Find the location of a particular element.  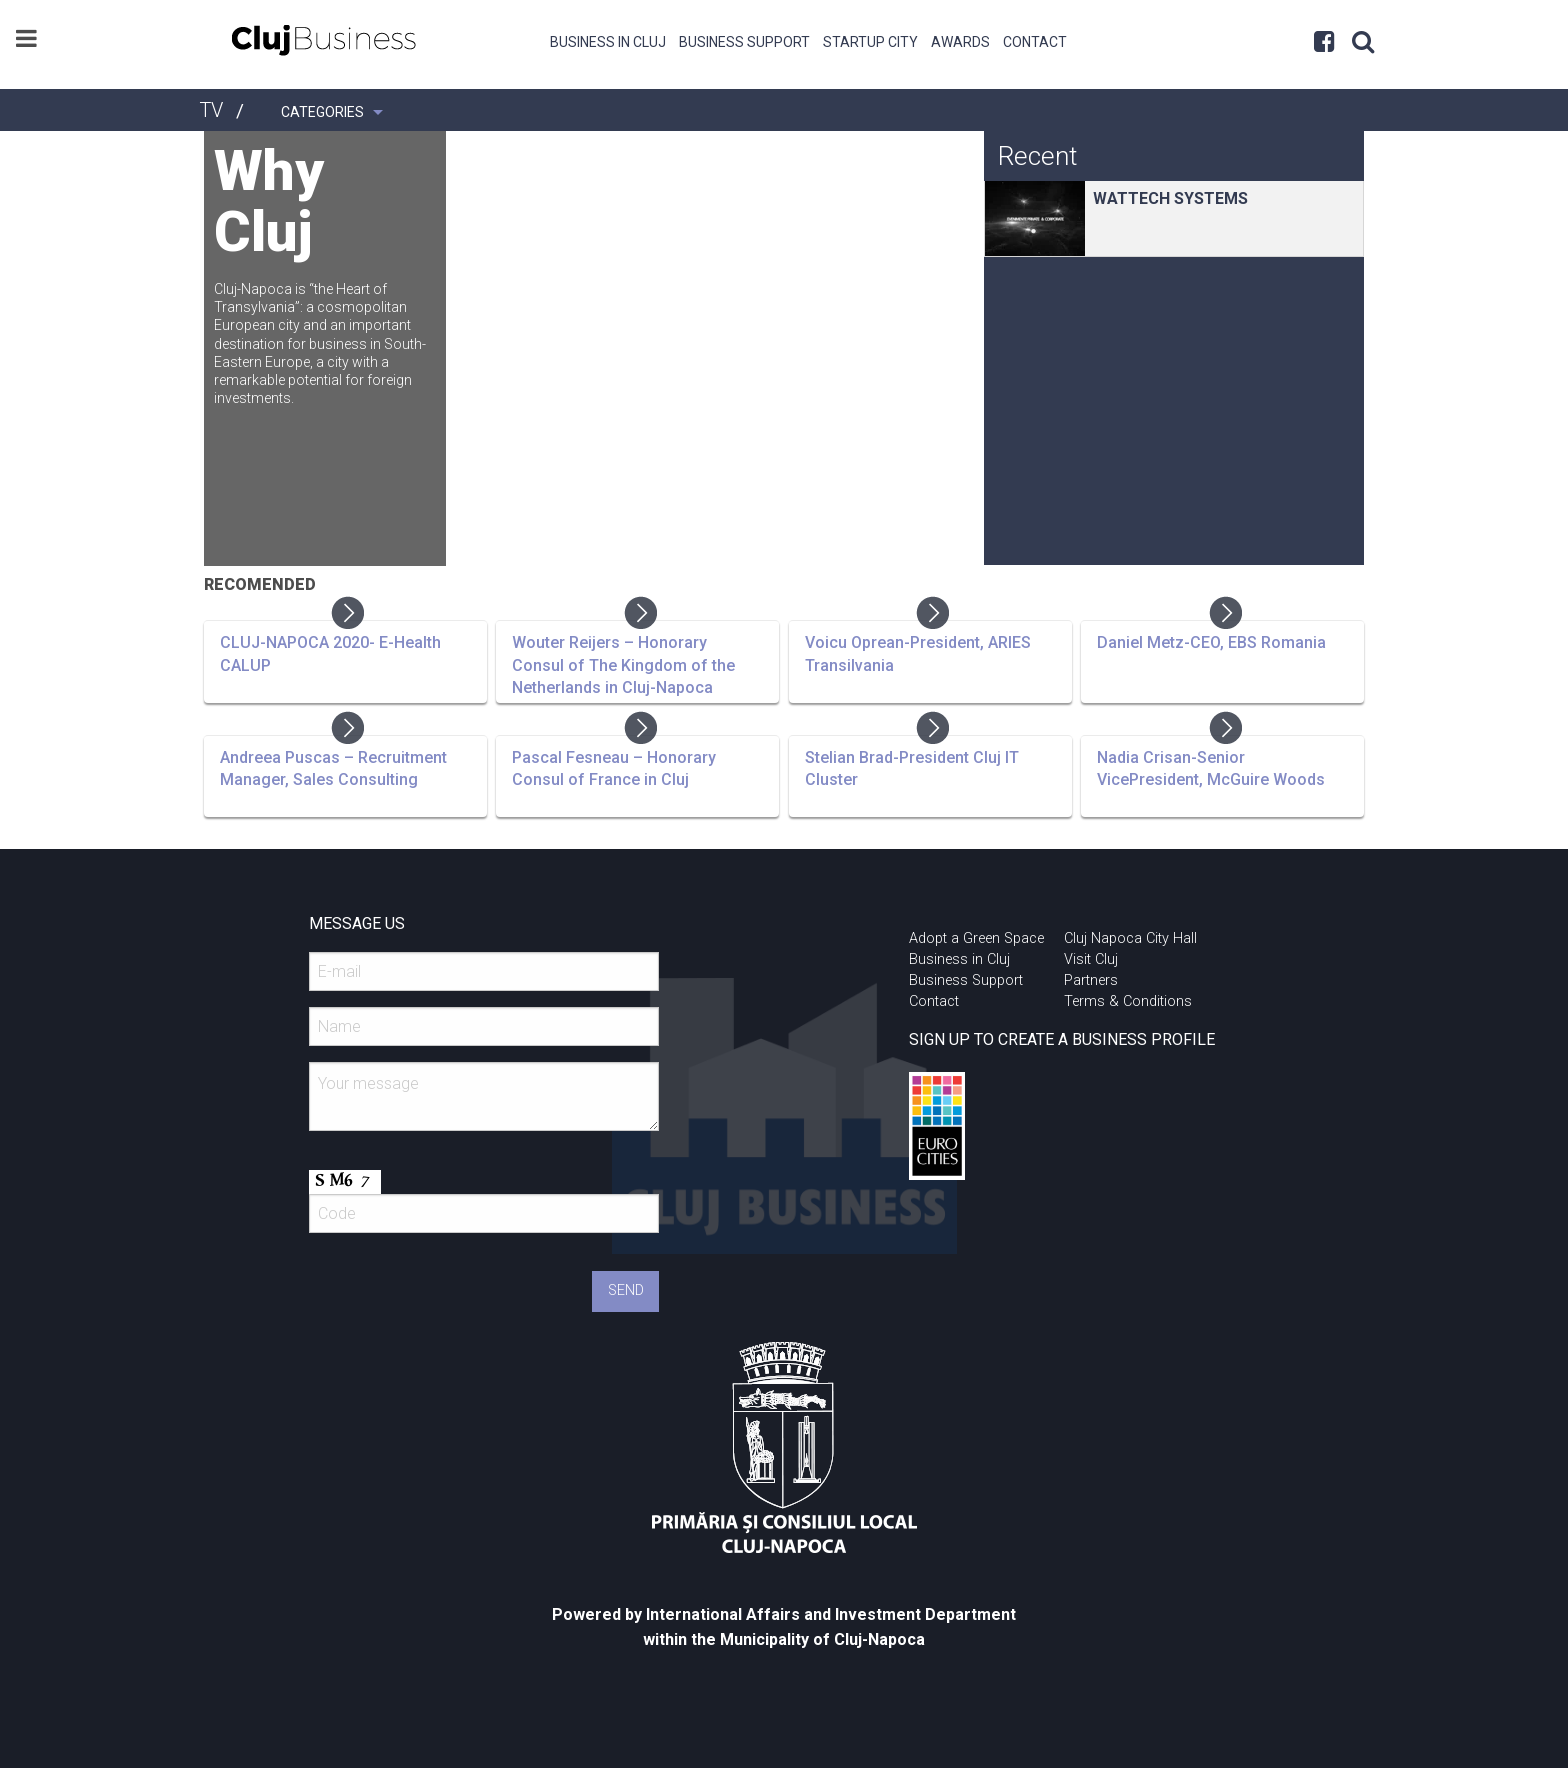

Business Support is located at coordinates (744, 42).